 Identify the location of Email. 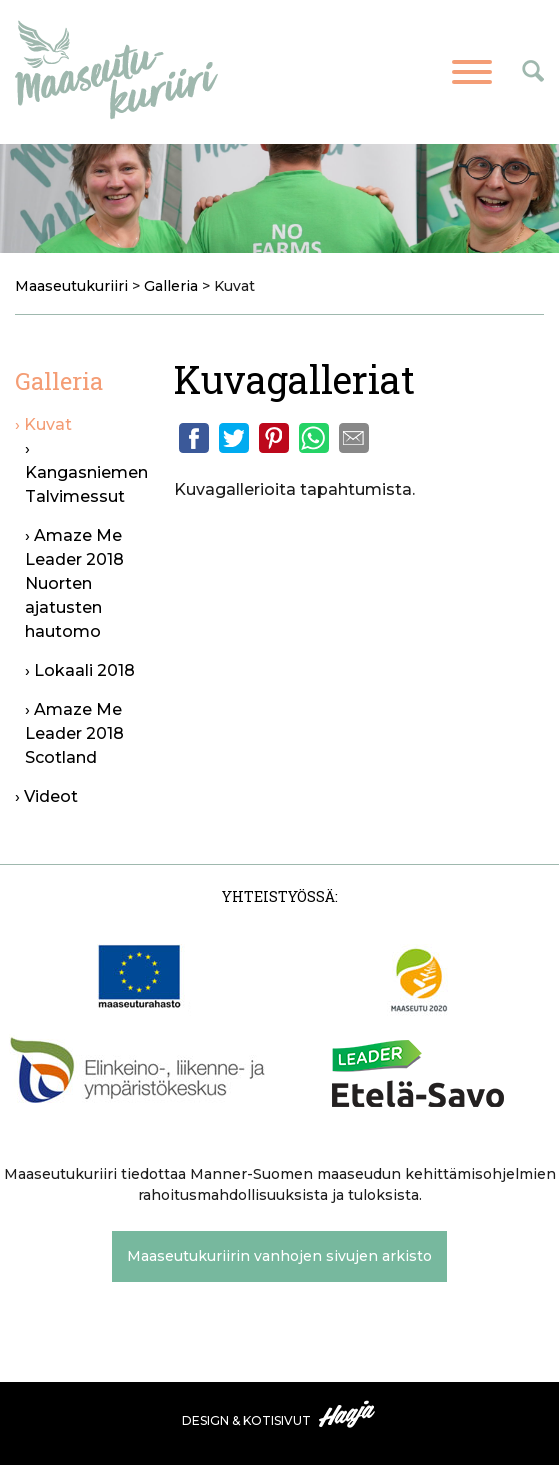
(354, 438).